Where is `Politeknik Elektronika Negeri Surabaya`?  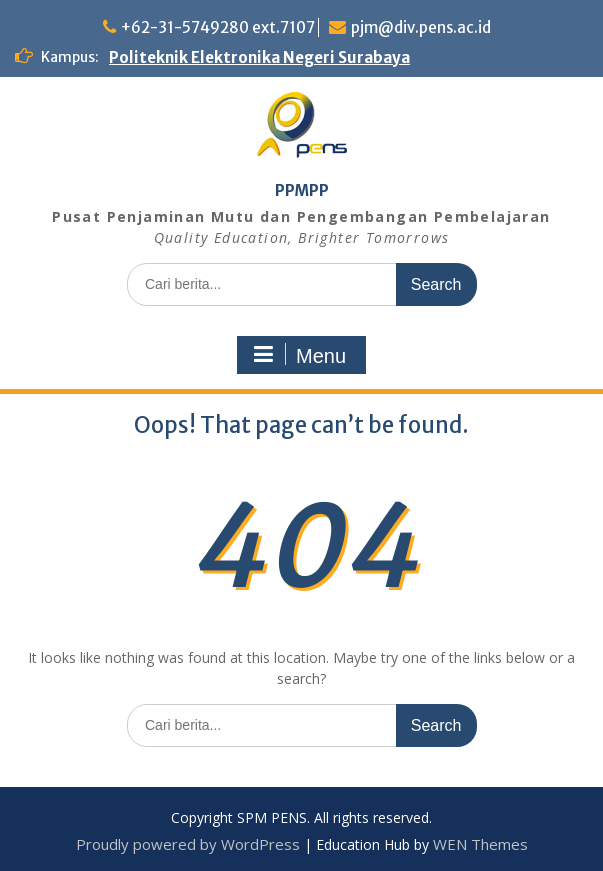 Politeknik Elektronika Negeri Surabaya is located at coordinates (259, 57).